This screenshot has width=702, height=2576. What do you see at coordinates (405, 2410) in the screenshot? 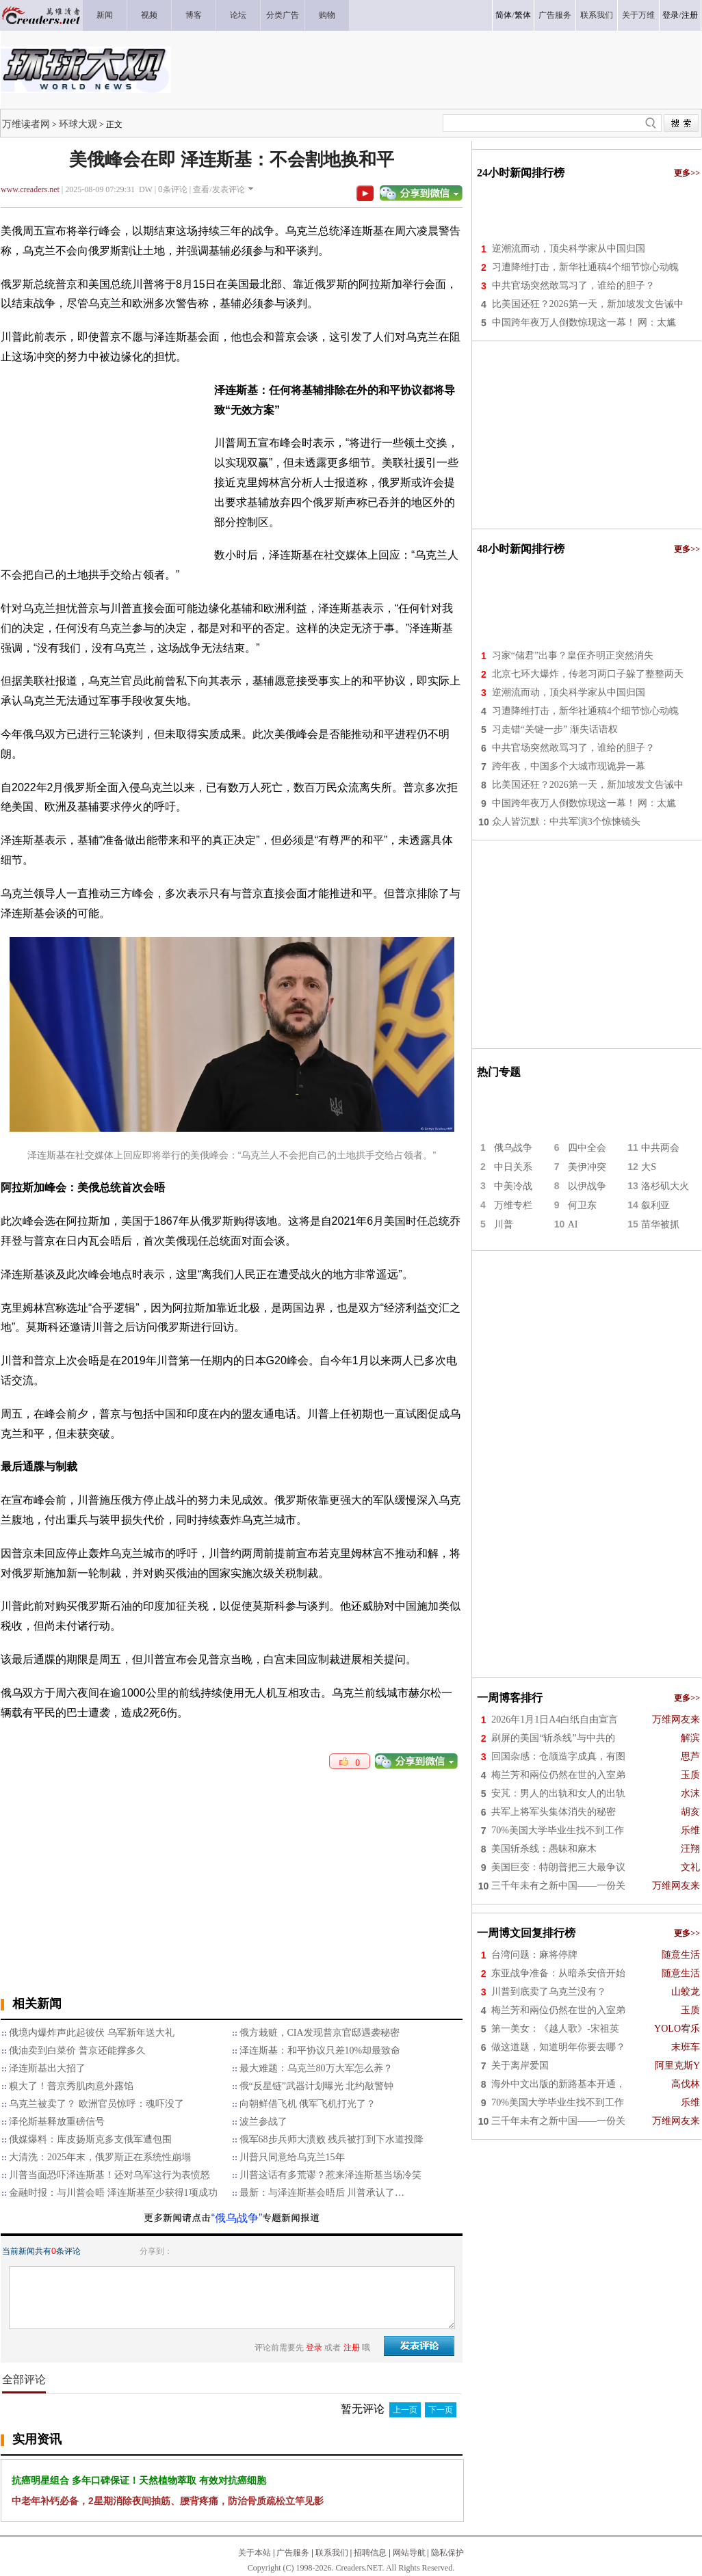
I see `上一页` at bounding box center [405, 2410].